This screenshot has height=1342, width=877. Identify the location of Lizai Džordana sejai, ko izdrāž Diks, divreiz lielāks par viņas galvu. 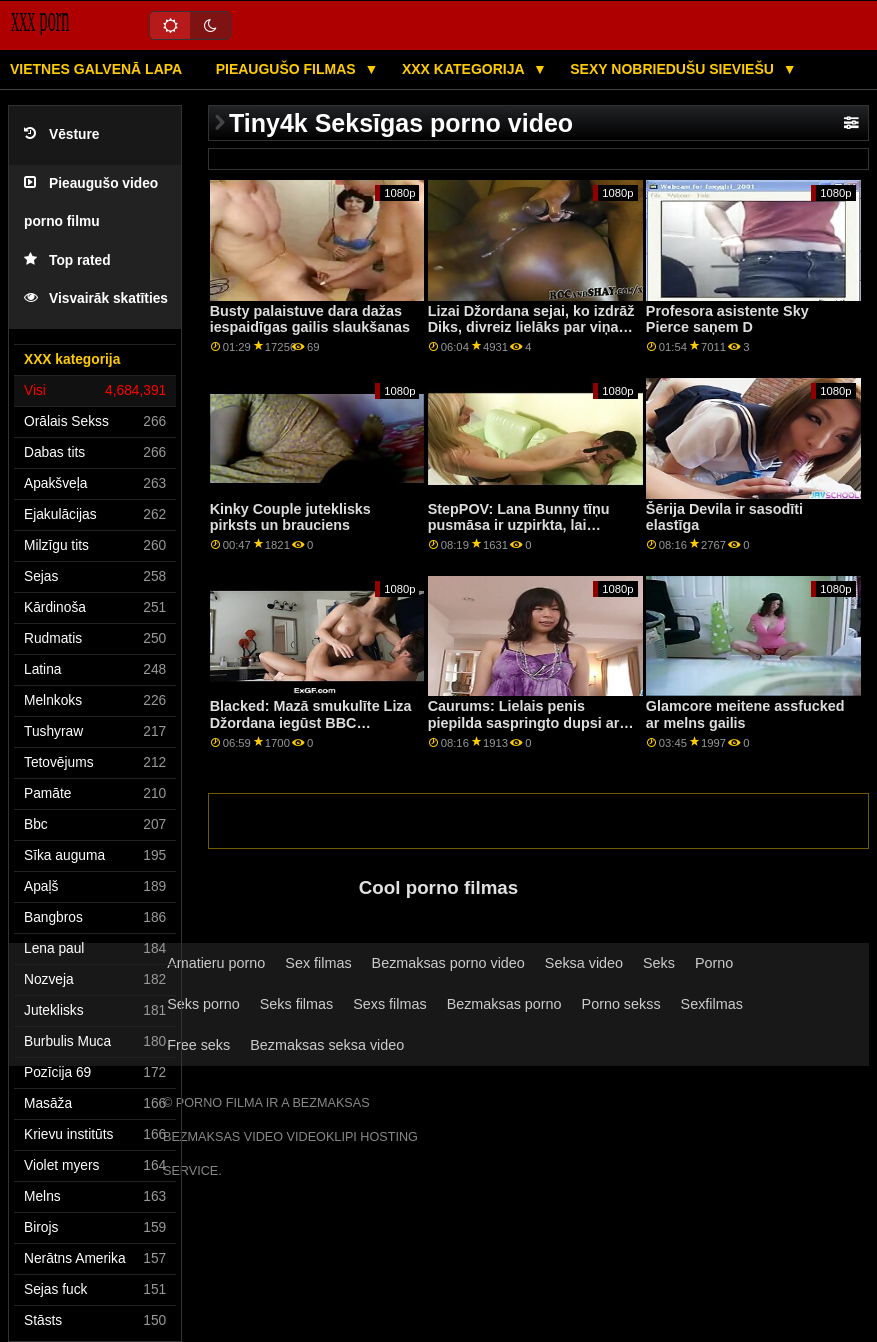
(531, 327).